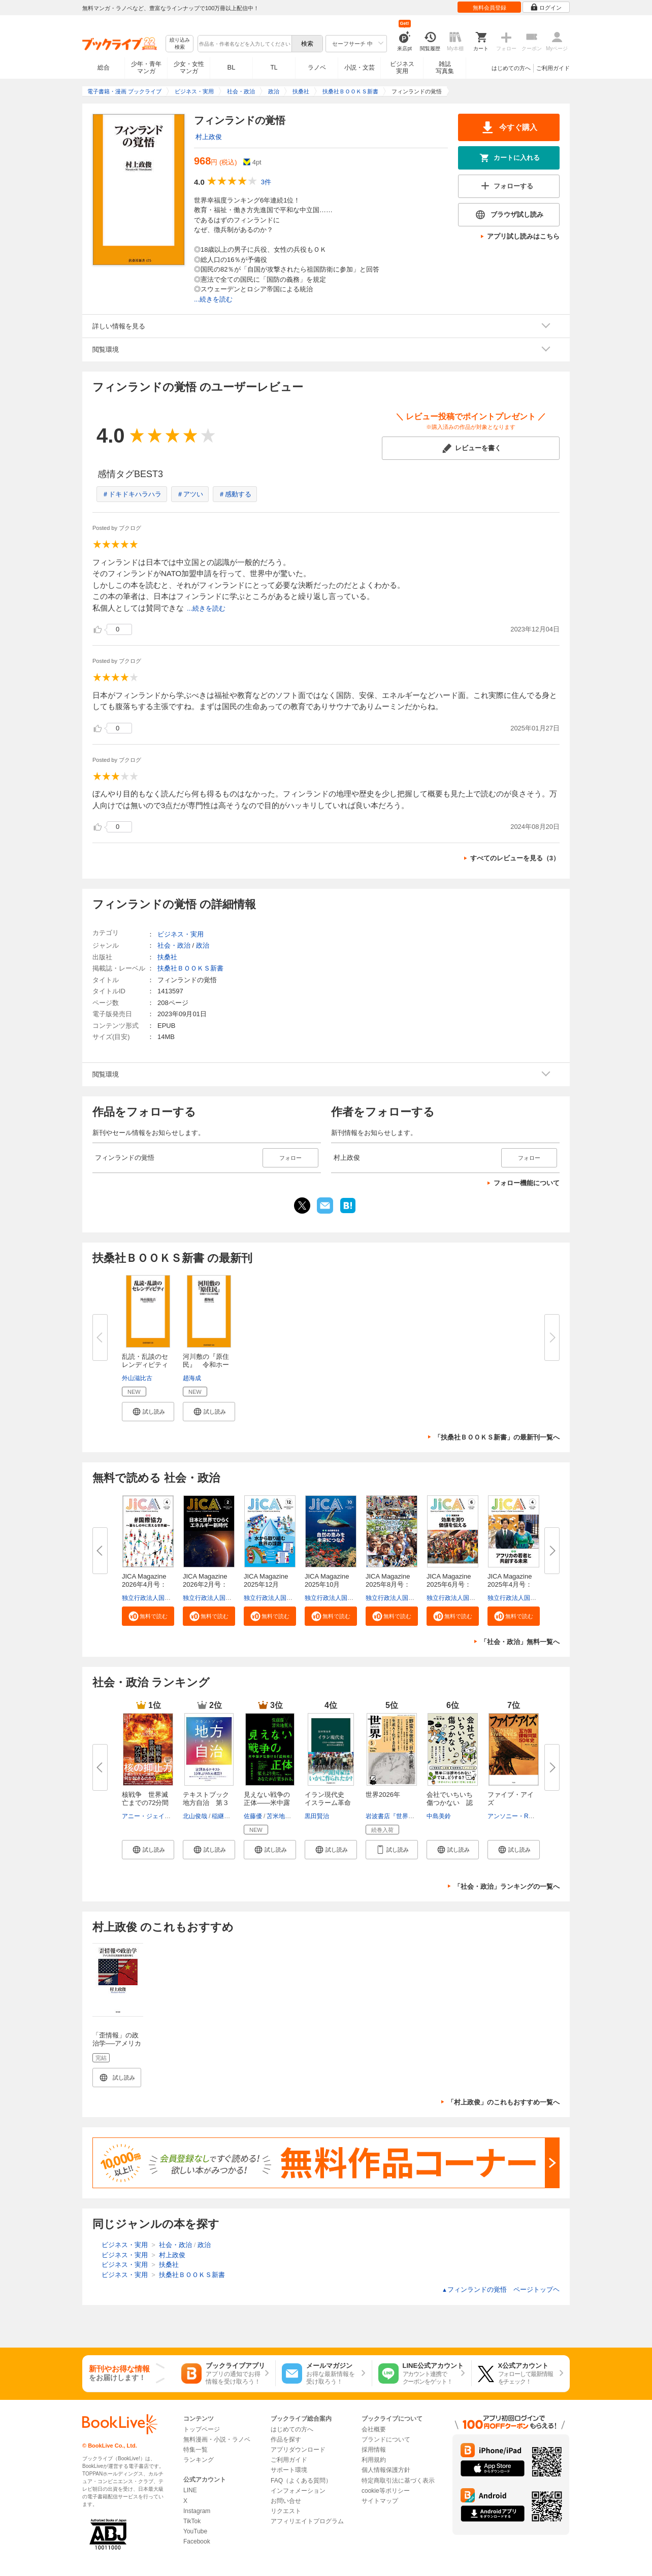 The width and height of the screenshot is (652, 2576). What do you see at coordinates (131, 494) in the screenshot?
I see `＃ドキドキハラハラ` at bounding box center [131, 494].